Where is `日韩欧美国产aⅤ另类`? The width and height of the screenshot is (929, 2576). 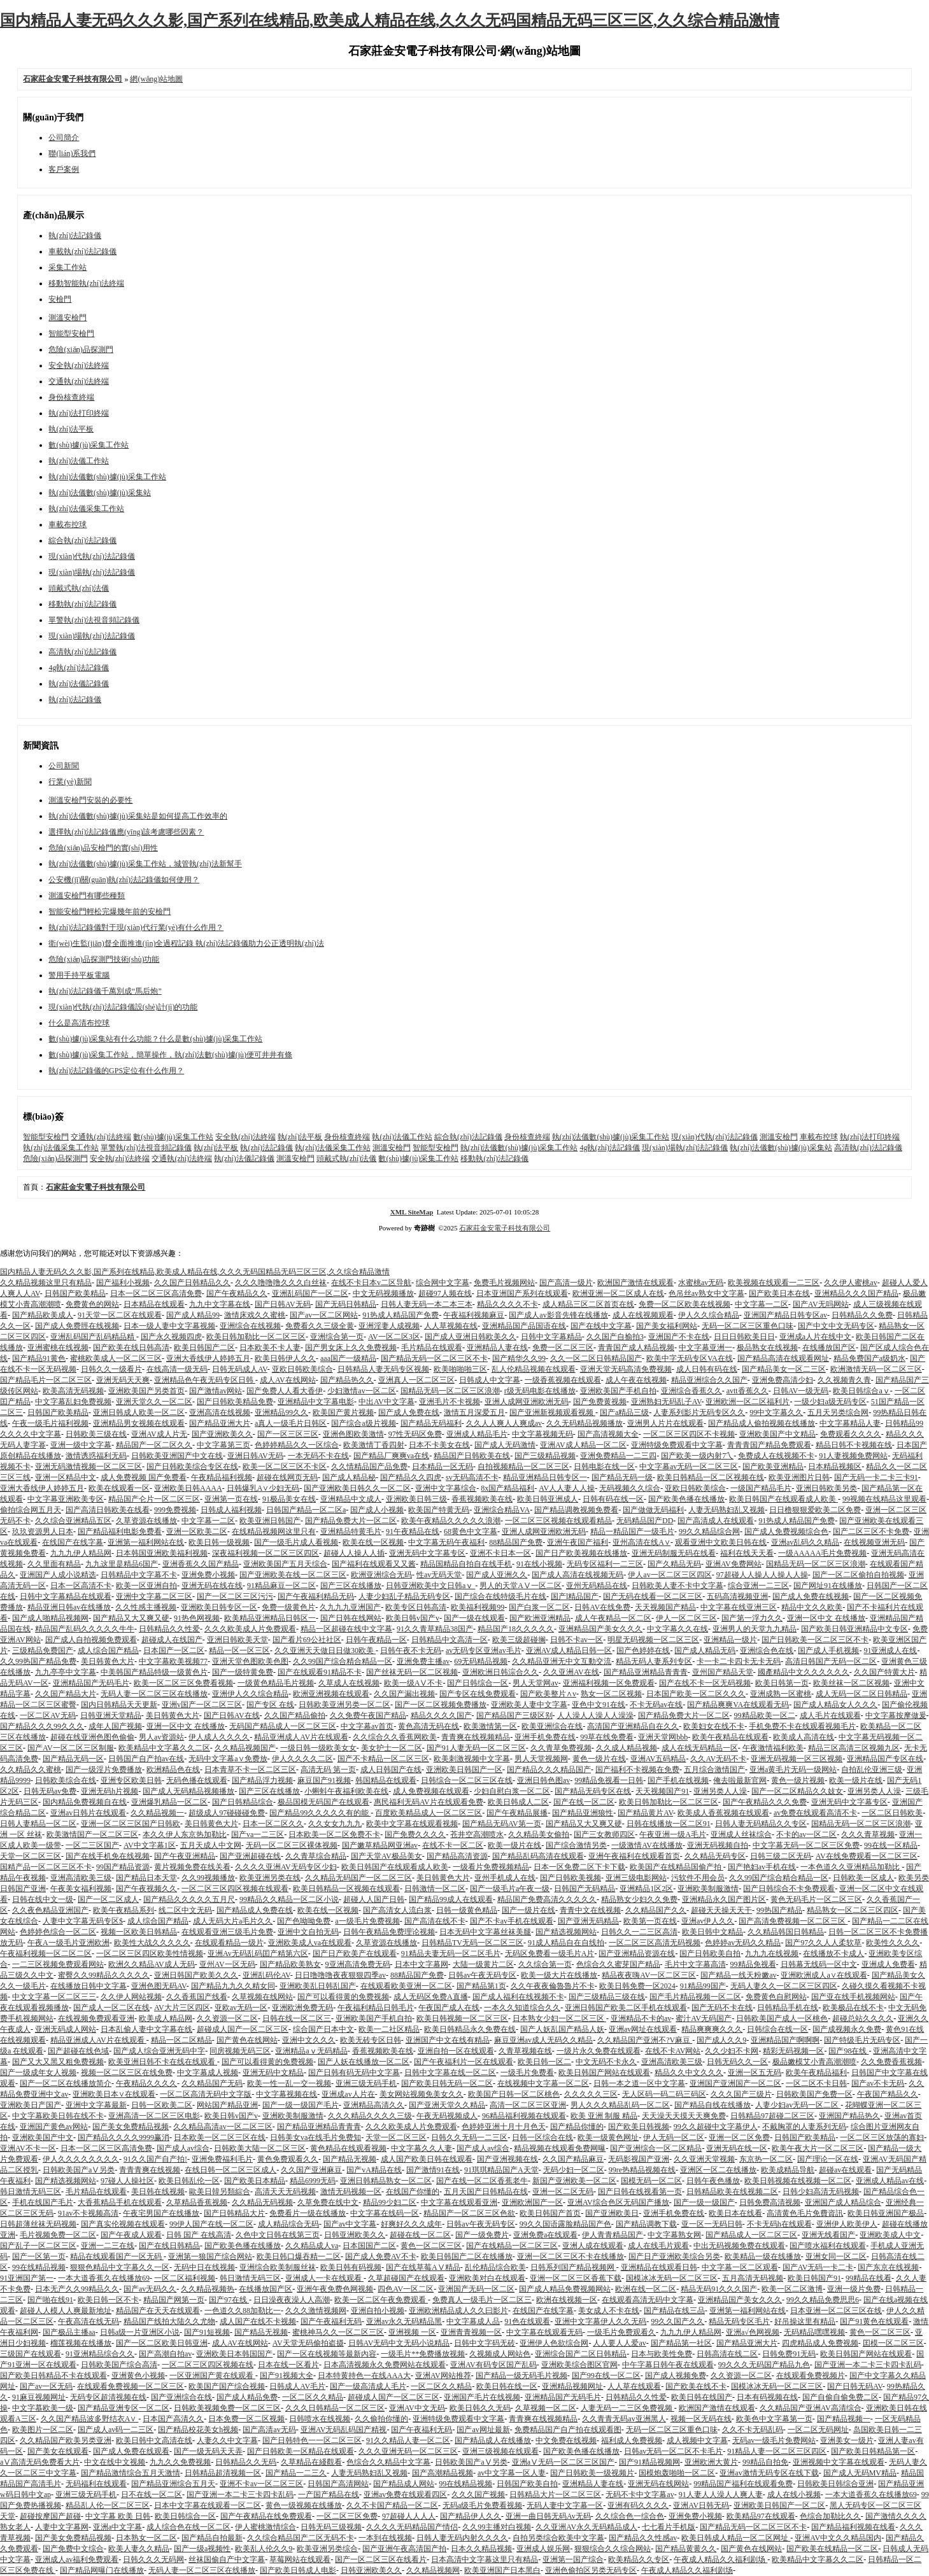
日韩欧美国产aⅤ另类 is located at coordinates (79, 2169).